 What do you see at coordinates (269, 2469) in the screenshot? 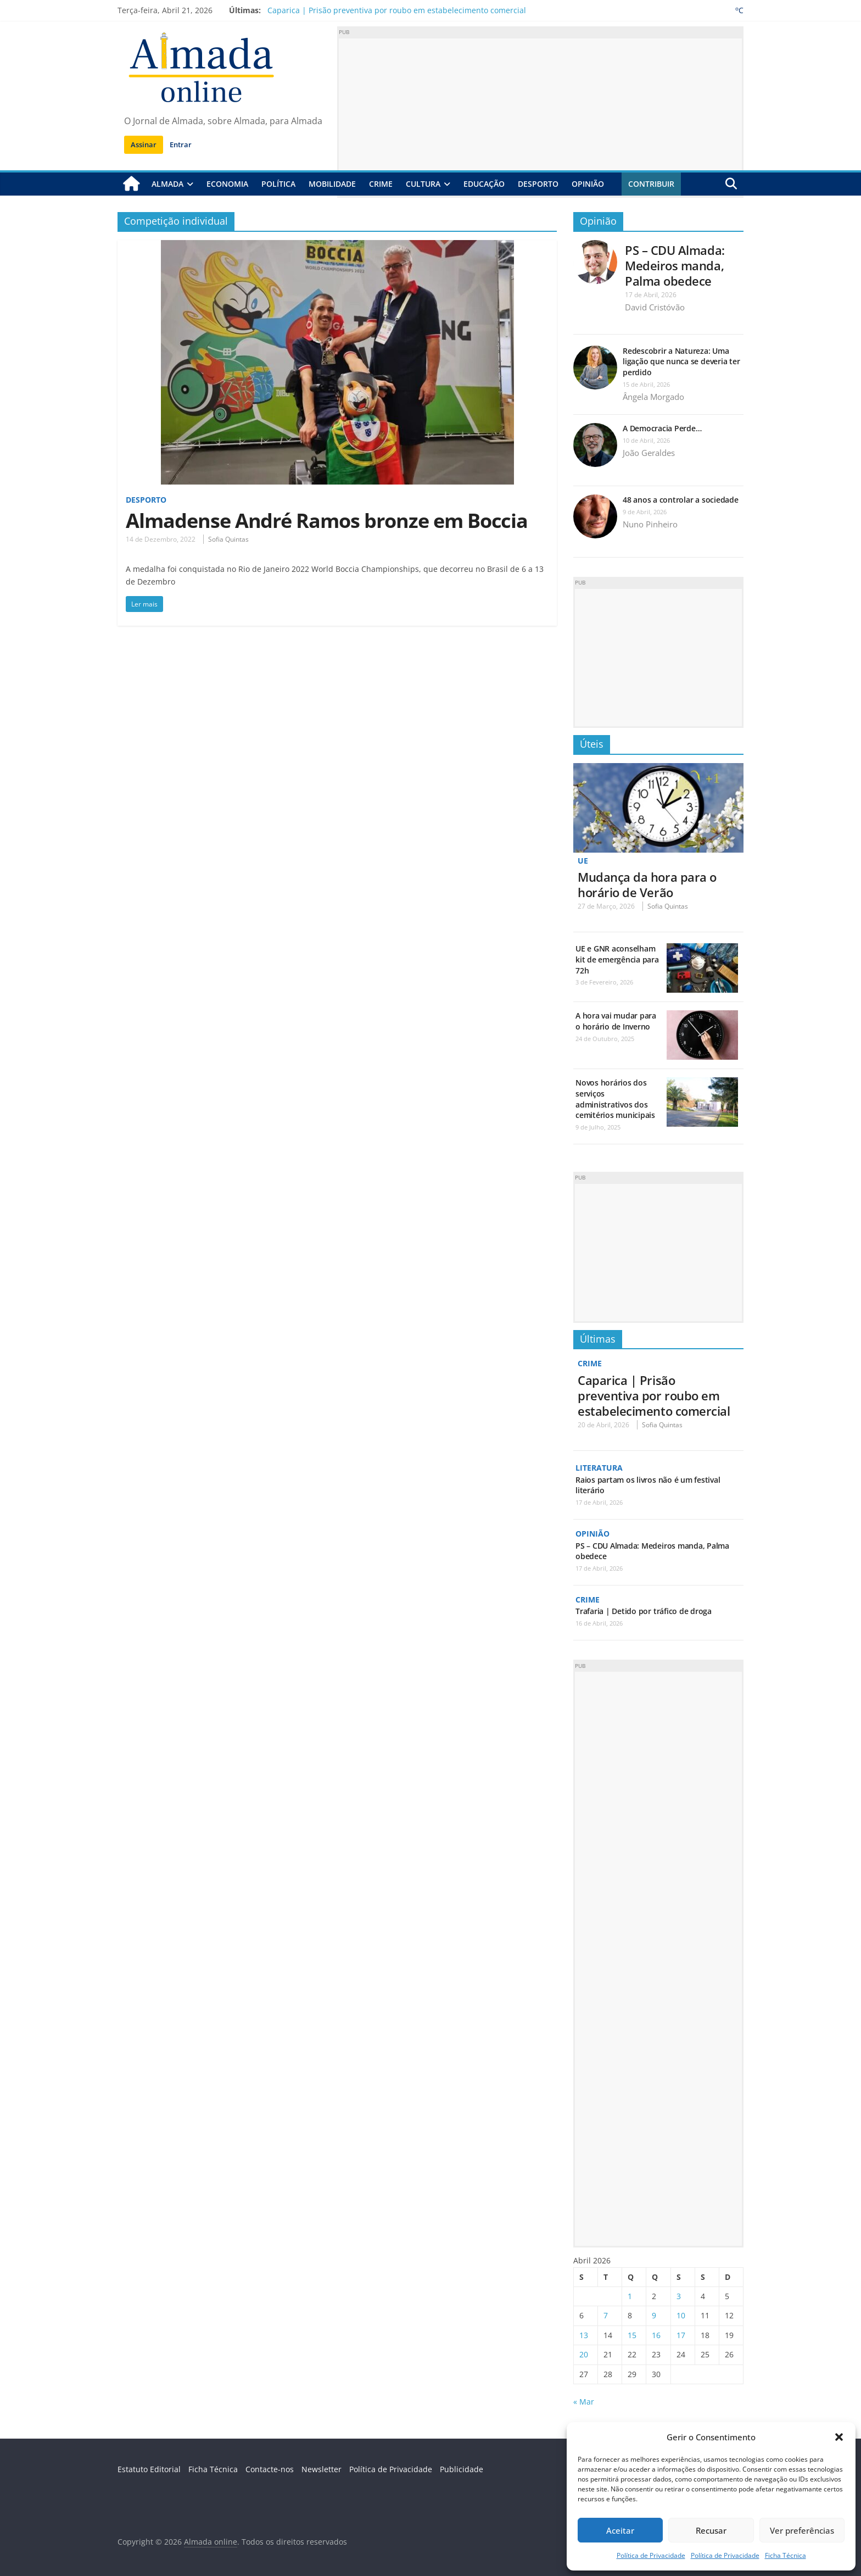
I see `Contacte-nos` at bounding box center [269, 2469].